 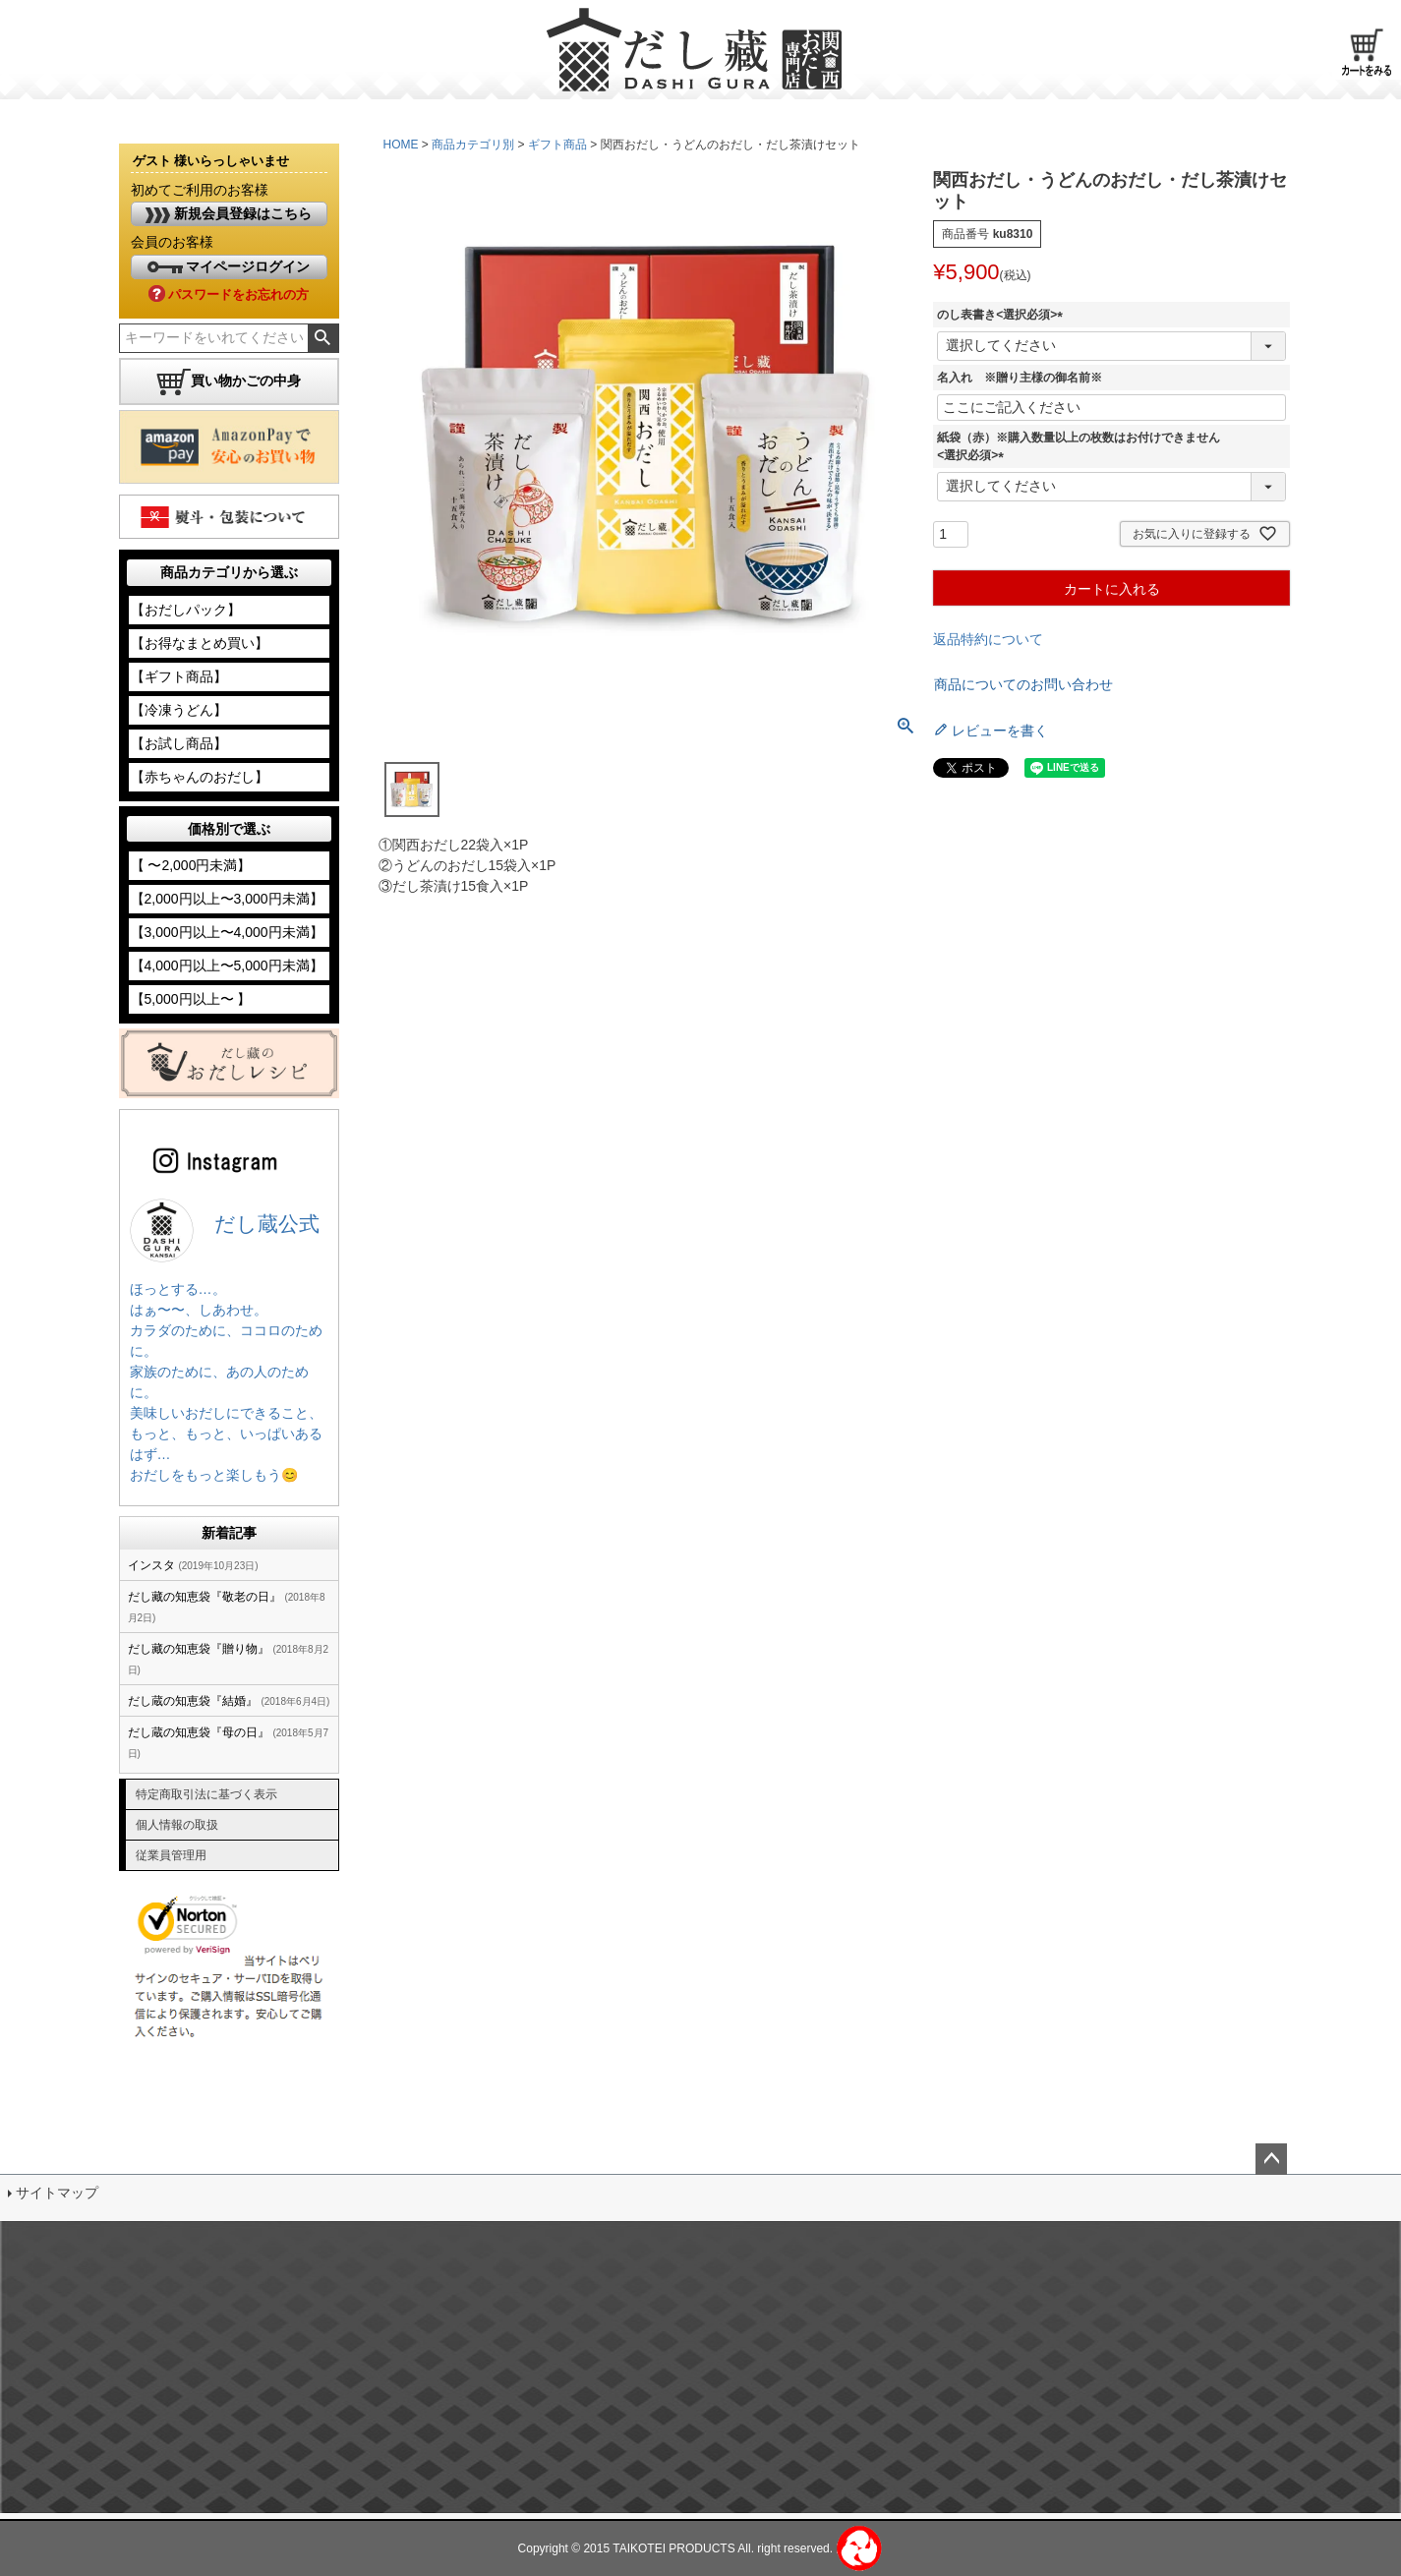 I want to click on 【赤ちゃんのおだし】, so click(x=199, y=777).